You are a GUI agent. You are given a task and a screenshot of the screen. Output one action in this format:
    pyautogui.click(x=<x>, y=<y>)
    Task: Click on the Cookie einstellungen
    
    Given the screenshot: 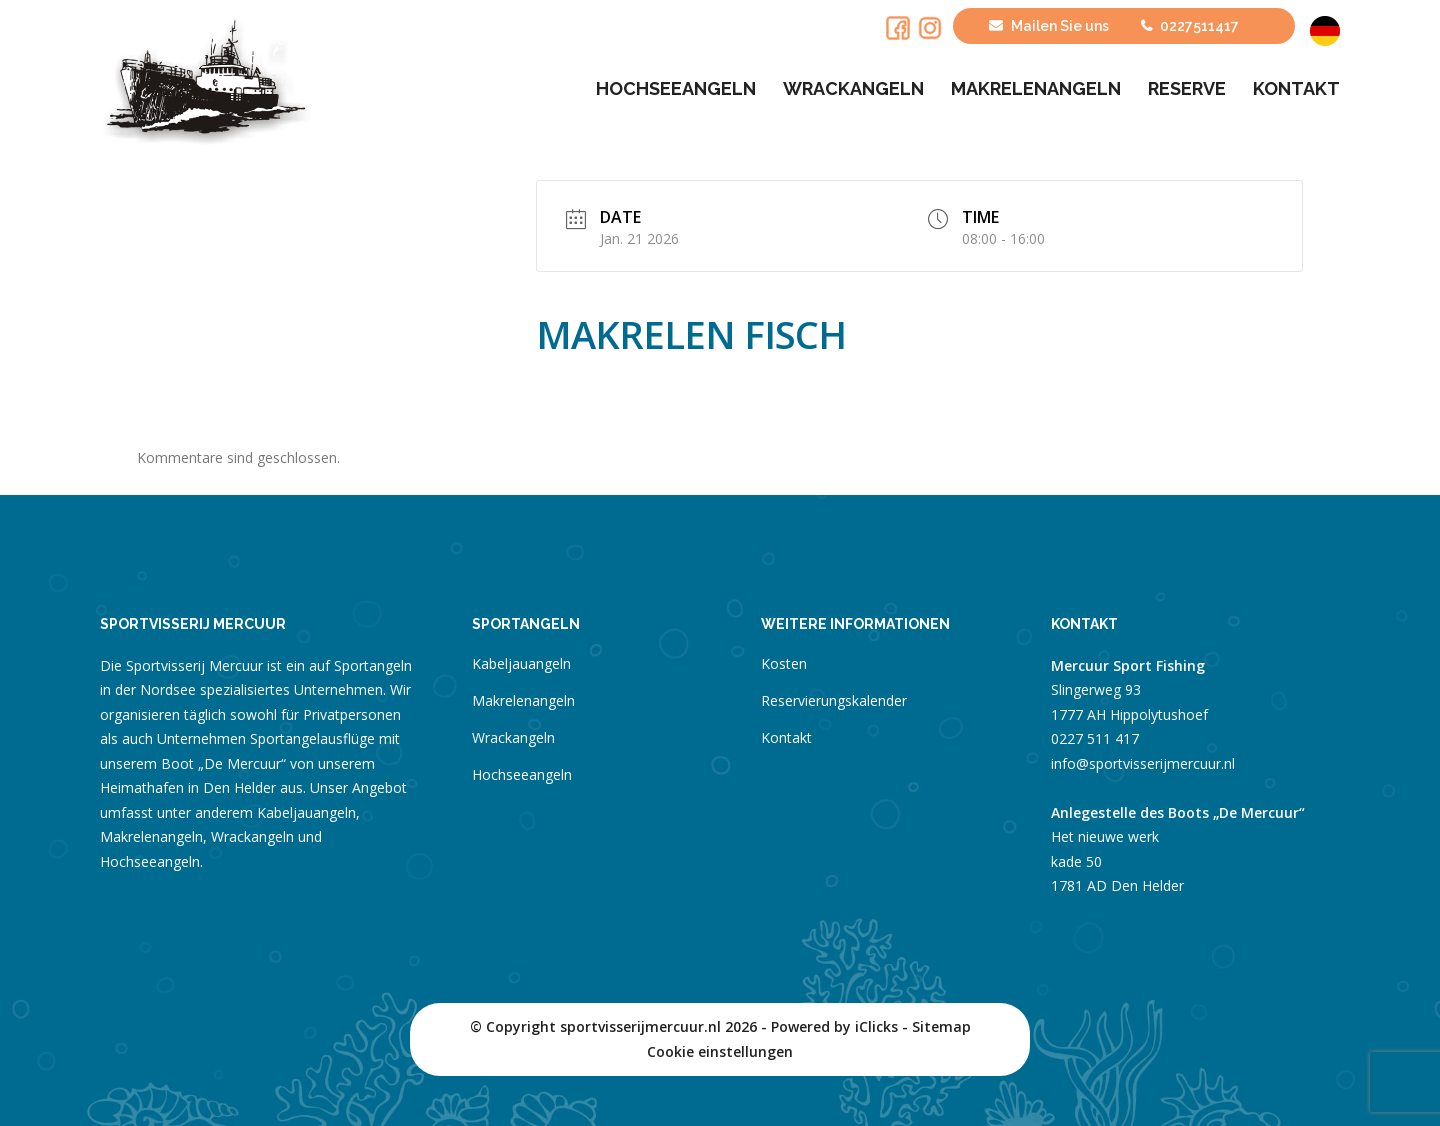 What is the action you would take?
    pyautogui.click(x=720, y=1051)
    